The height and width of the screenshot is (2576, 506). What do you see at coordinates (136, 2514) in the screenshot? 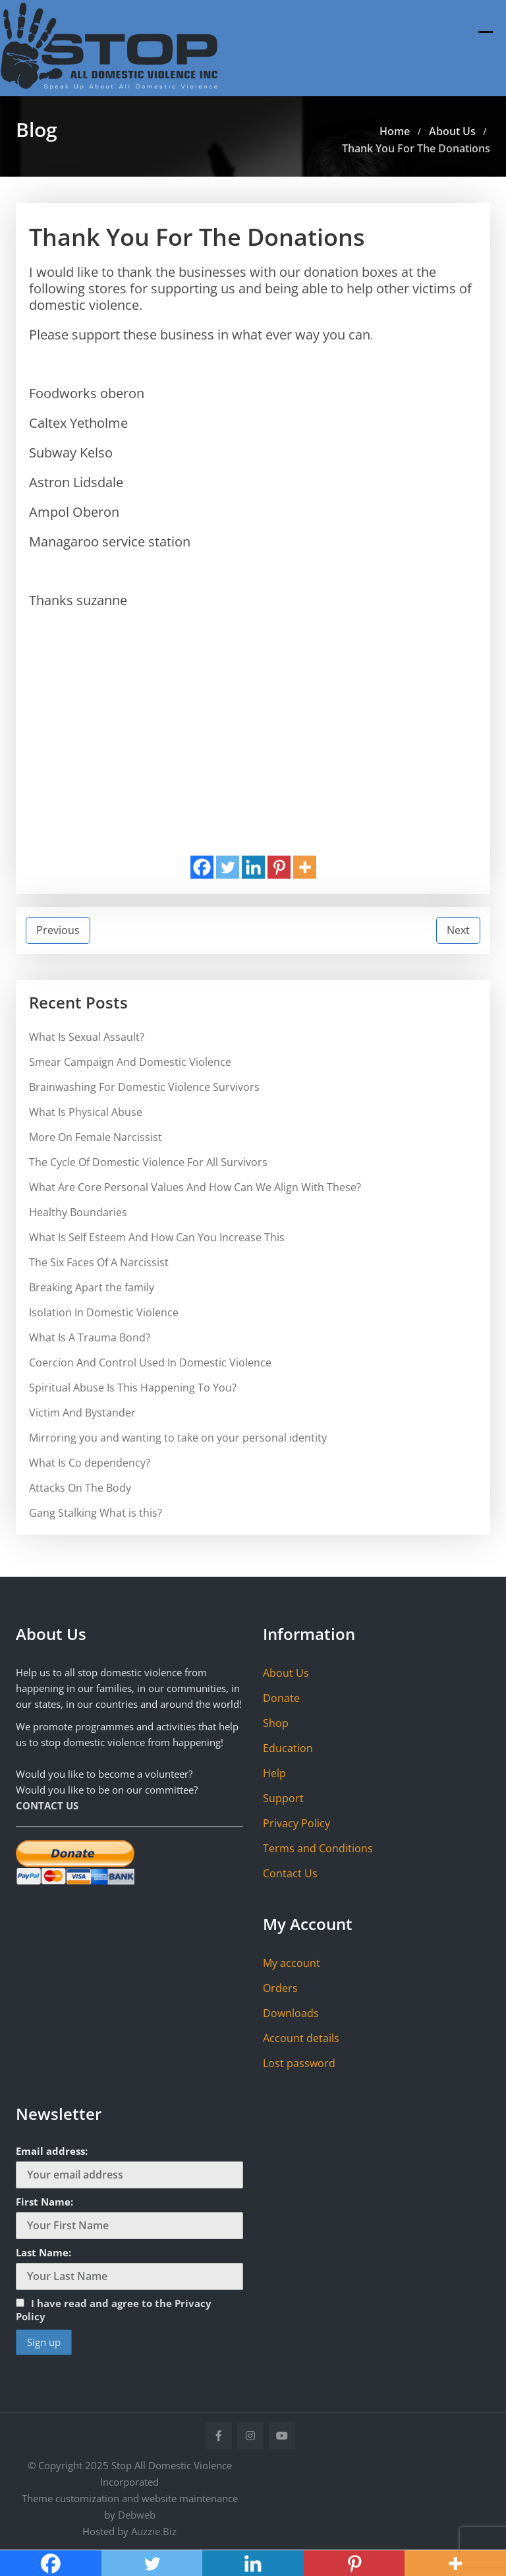
I see `Debweb` at bounding box center [136, 2514].